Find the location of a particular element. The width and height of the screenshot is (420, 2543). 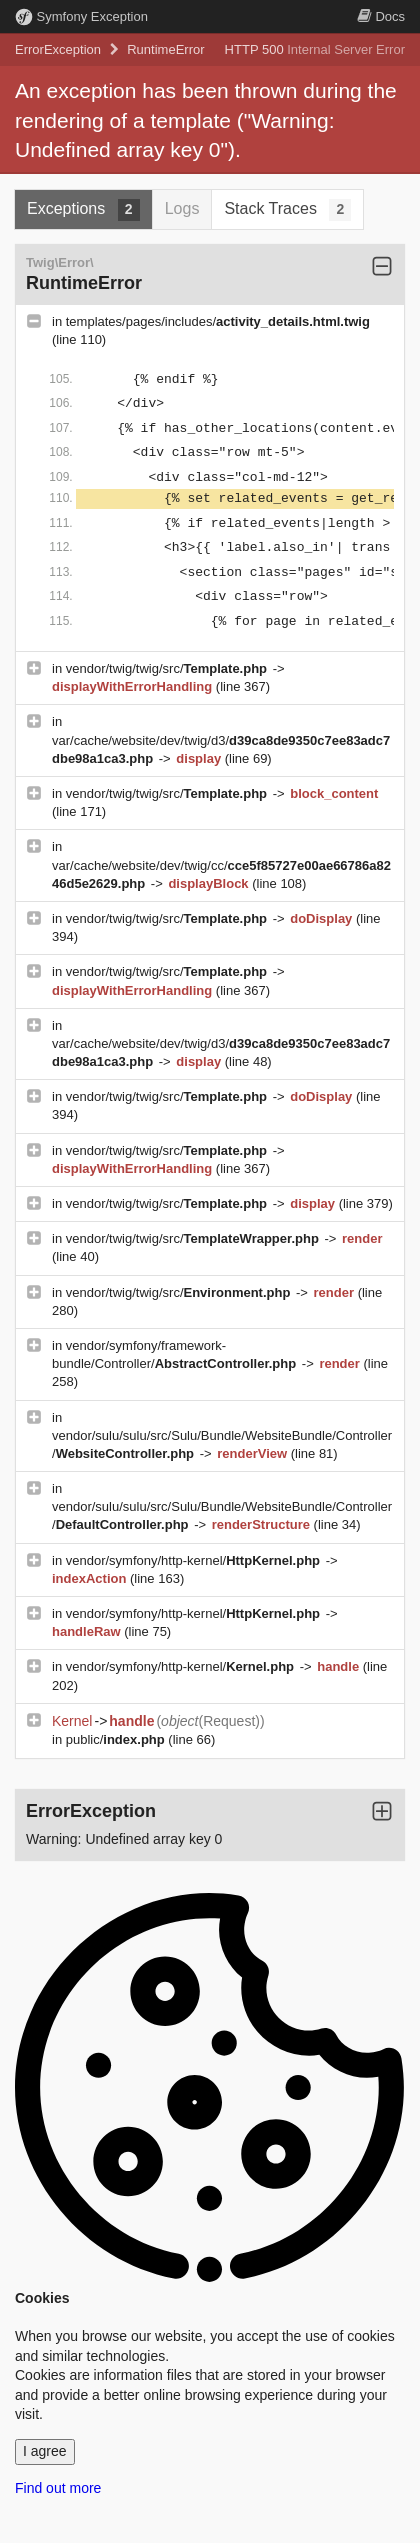

vendor/symfony/http-kernel/ is located at coordinates (195, 1560).